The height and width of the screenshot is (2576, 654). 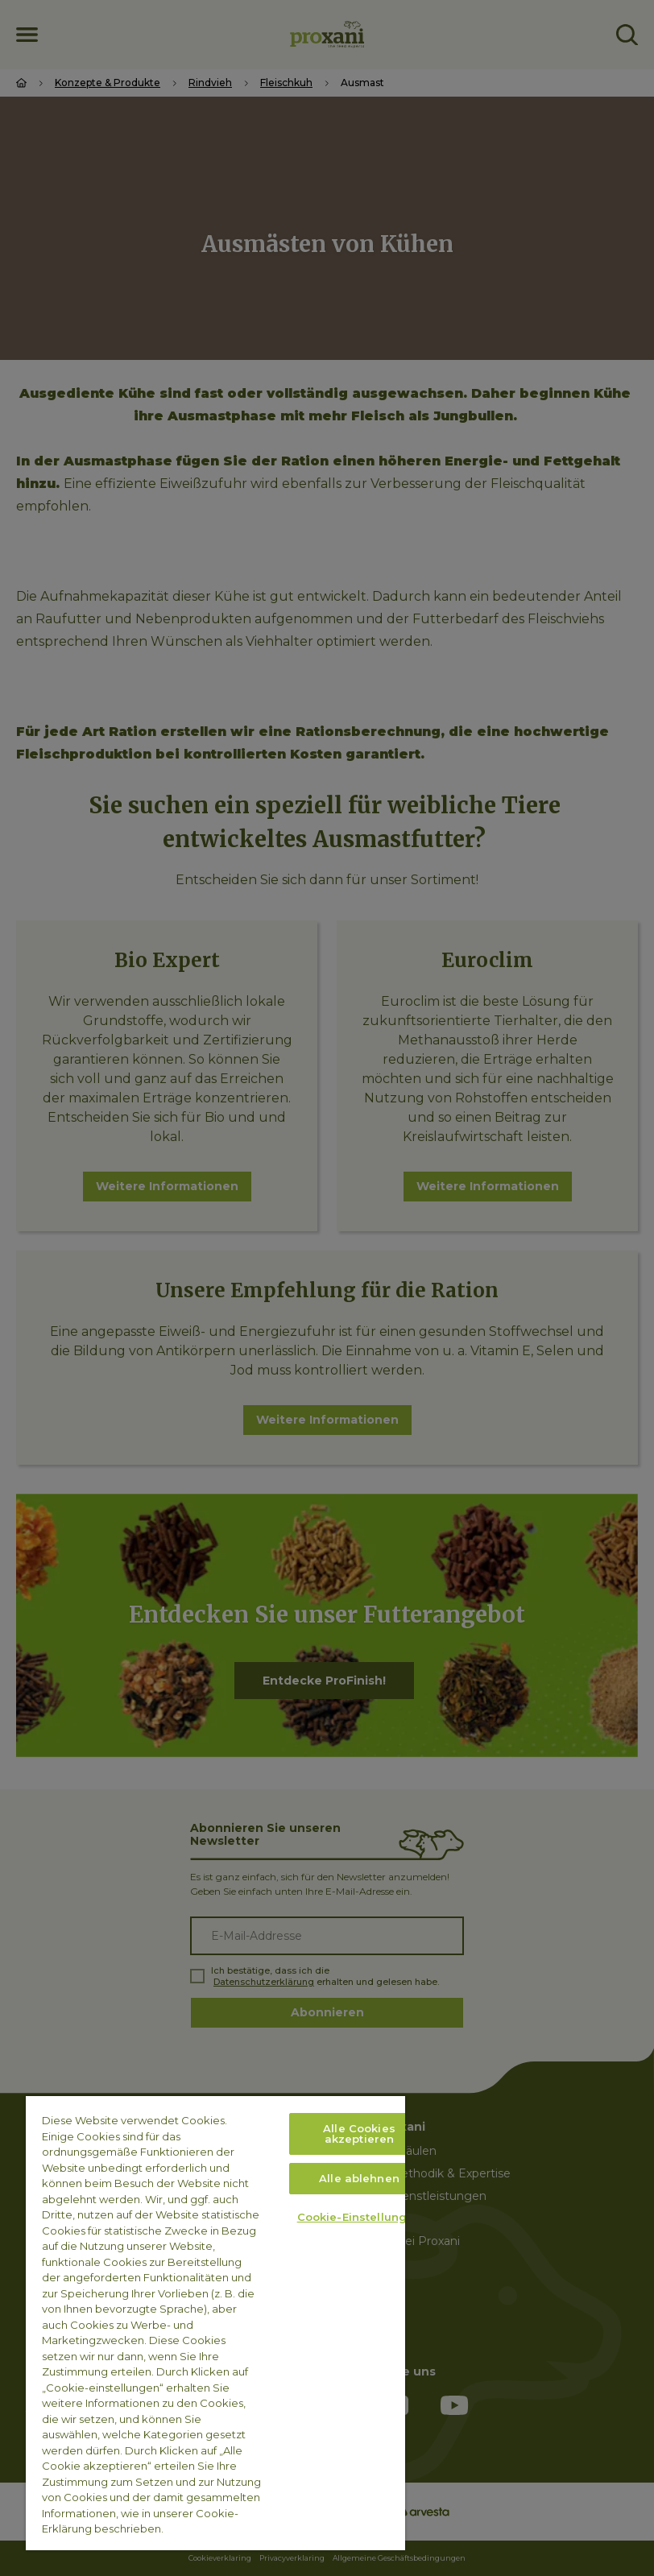 What do you see at coordinates (359, 2216) in the screenshot?
I see `Cookie-Einstellungen` at bounding box center [359, 2216].